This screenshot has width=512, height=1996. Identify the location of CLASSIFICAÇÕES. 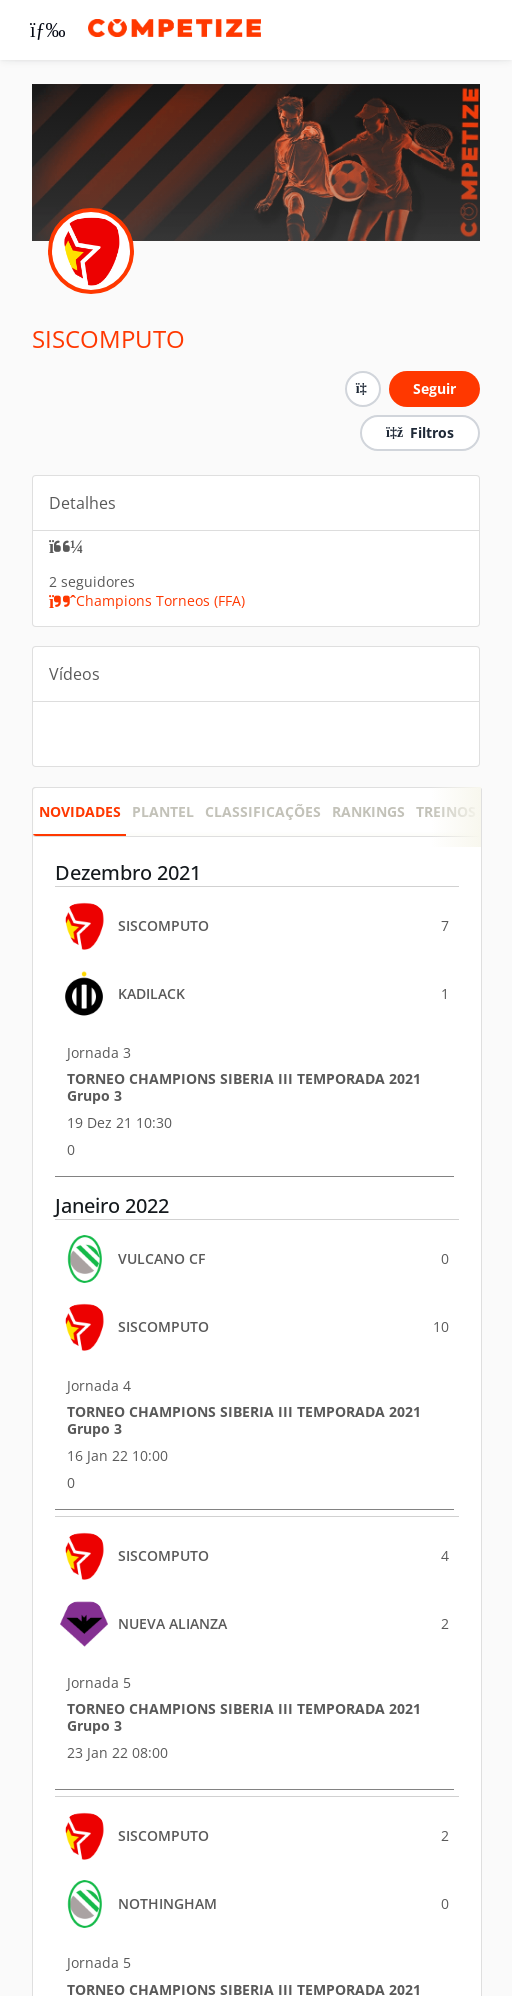
(263, 811).